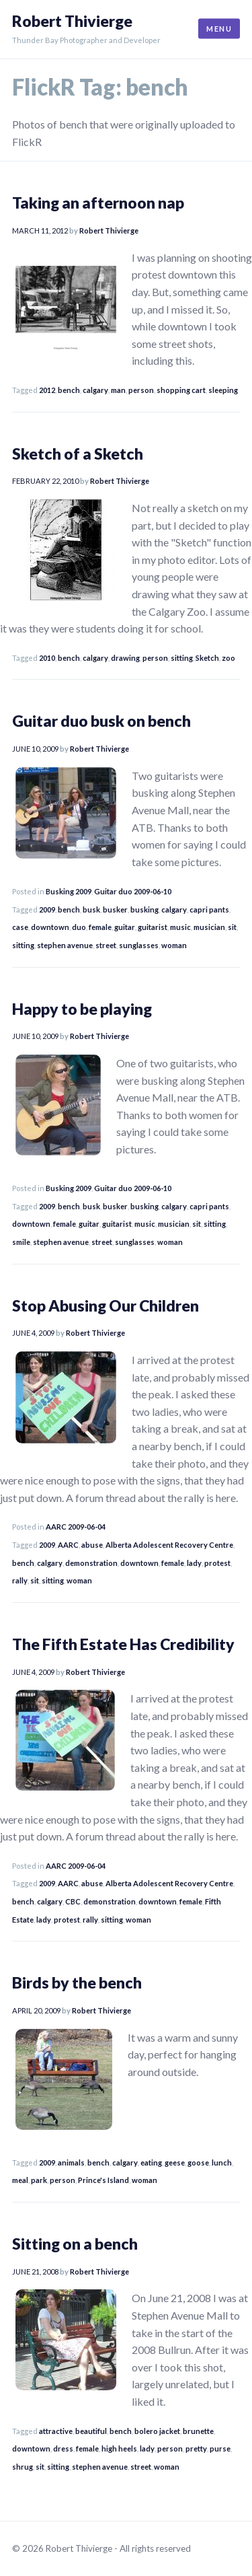 The height and width of the screenshot is (2576, 252). Describe the element at coordinates (232, 927) in the screenshot. I see `sit` at that location.